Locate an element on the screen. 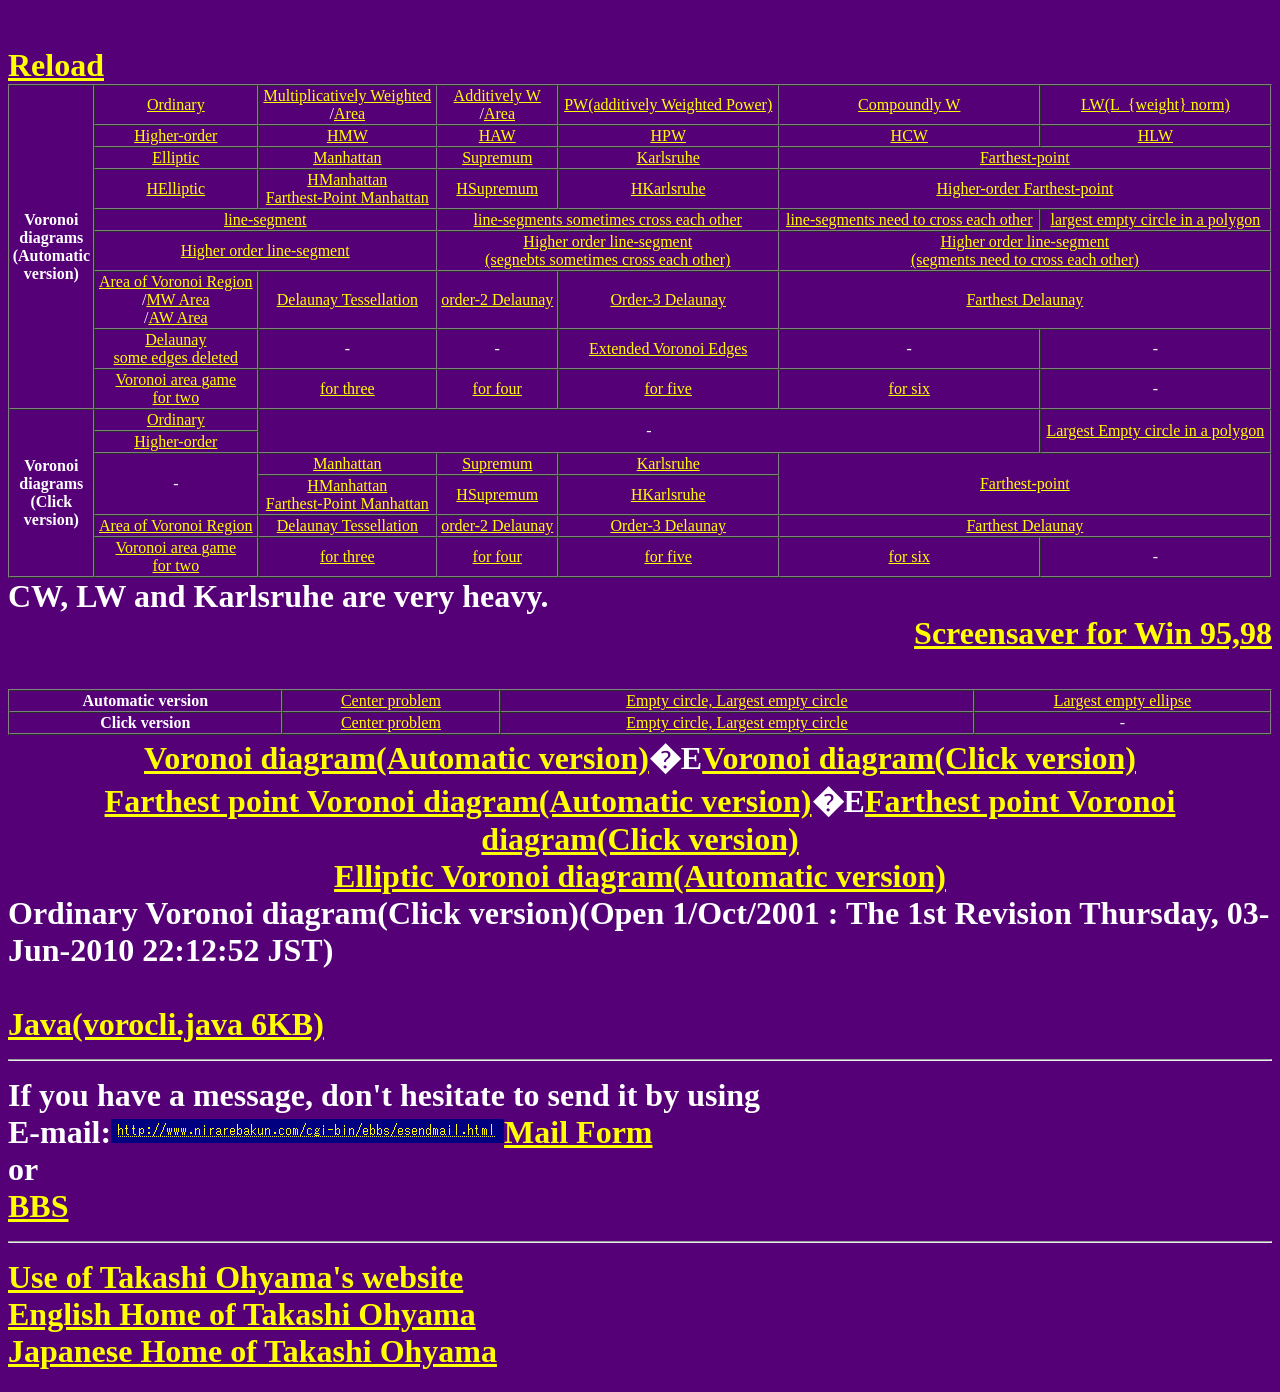 The width and height of the screenshot is (1280, 1392). Elliptic is located at coordinates (175, 157).